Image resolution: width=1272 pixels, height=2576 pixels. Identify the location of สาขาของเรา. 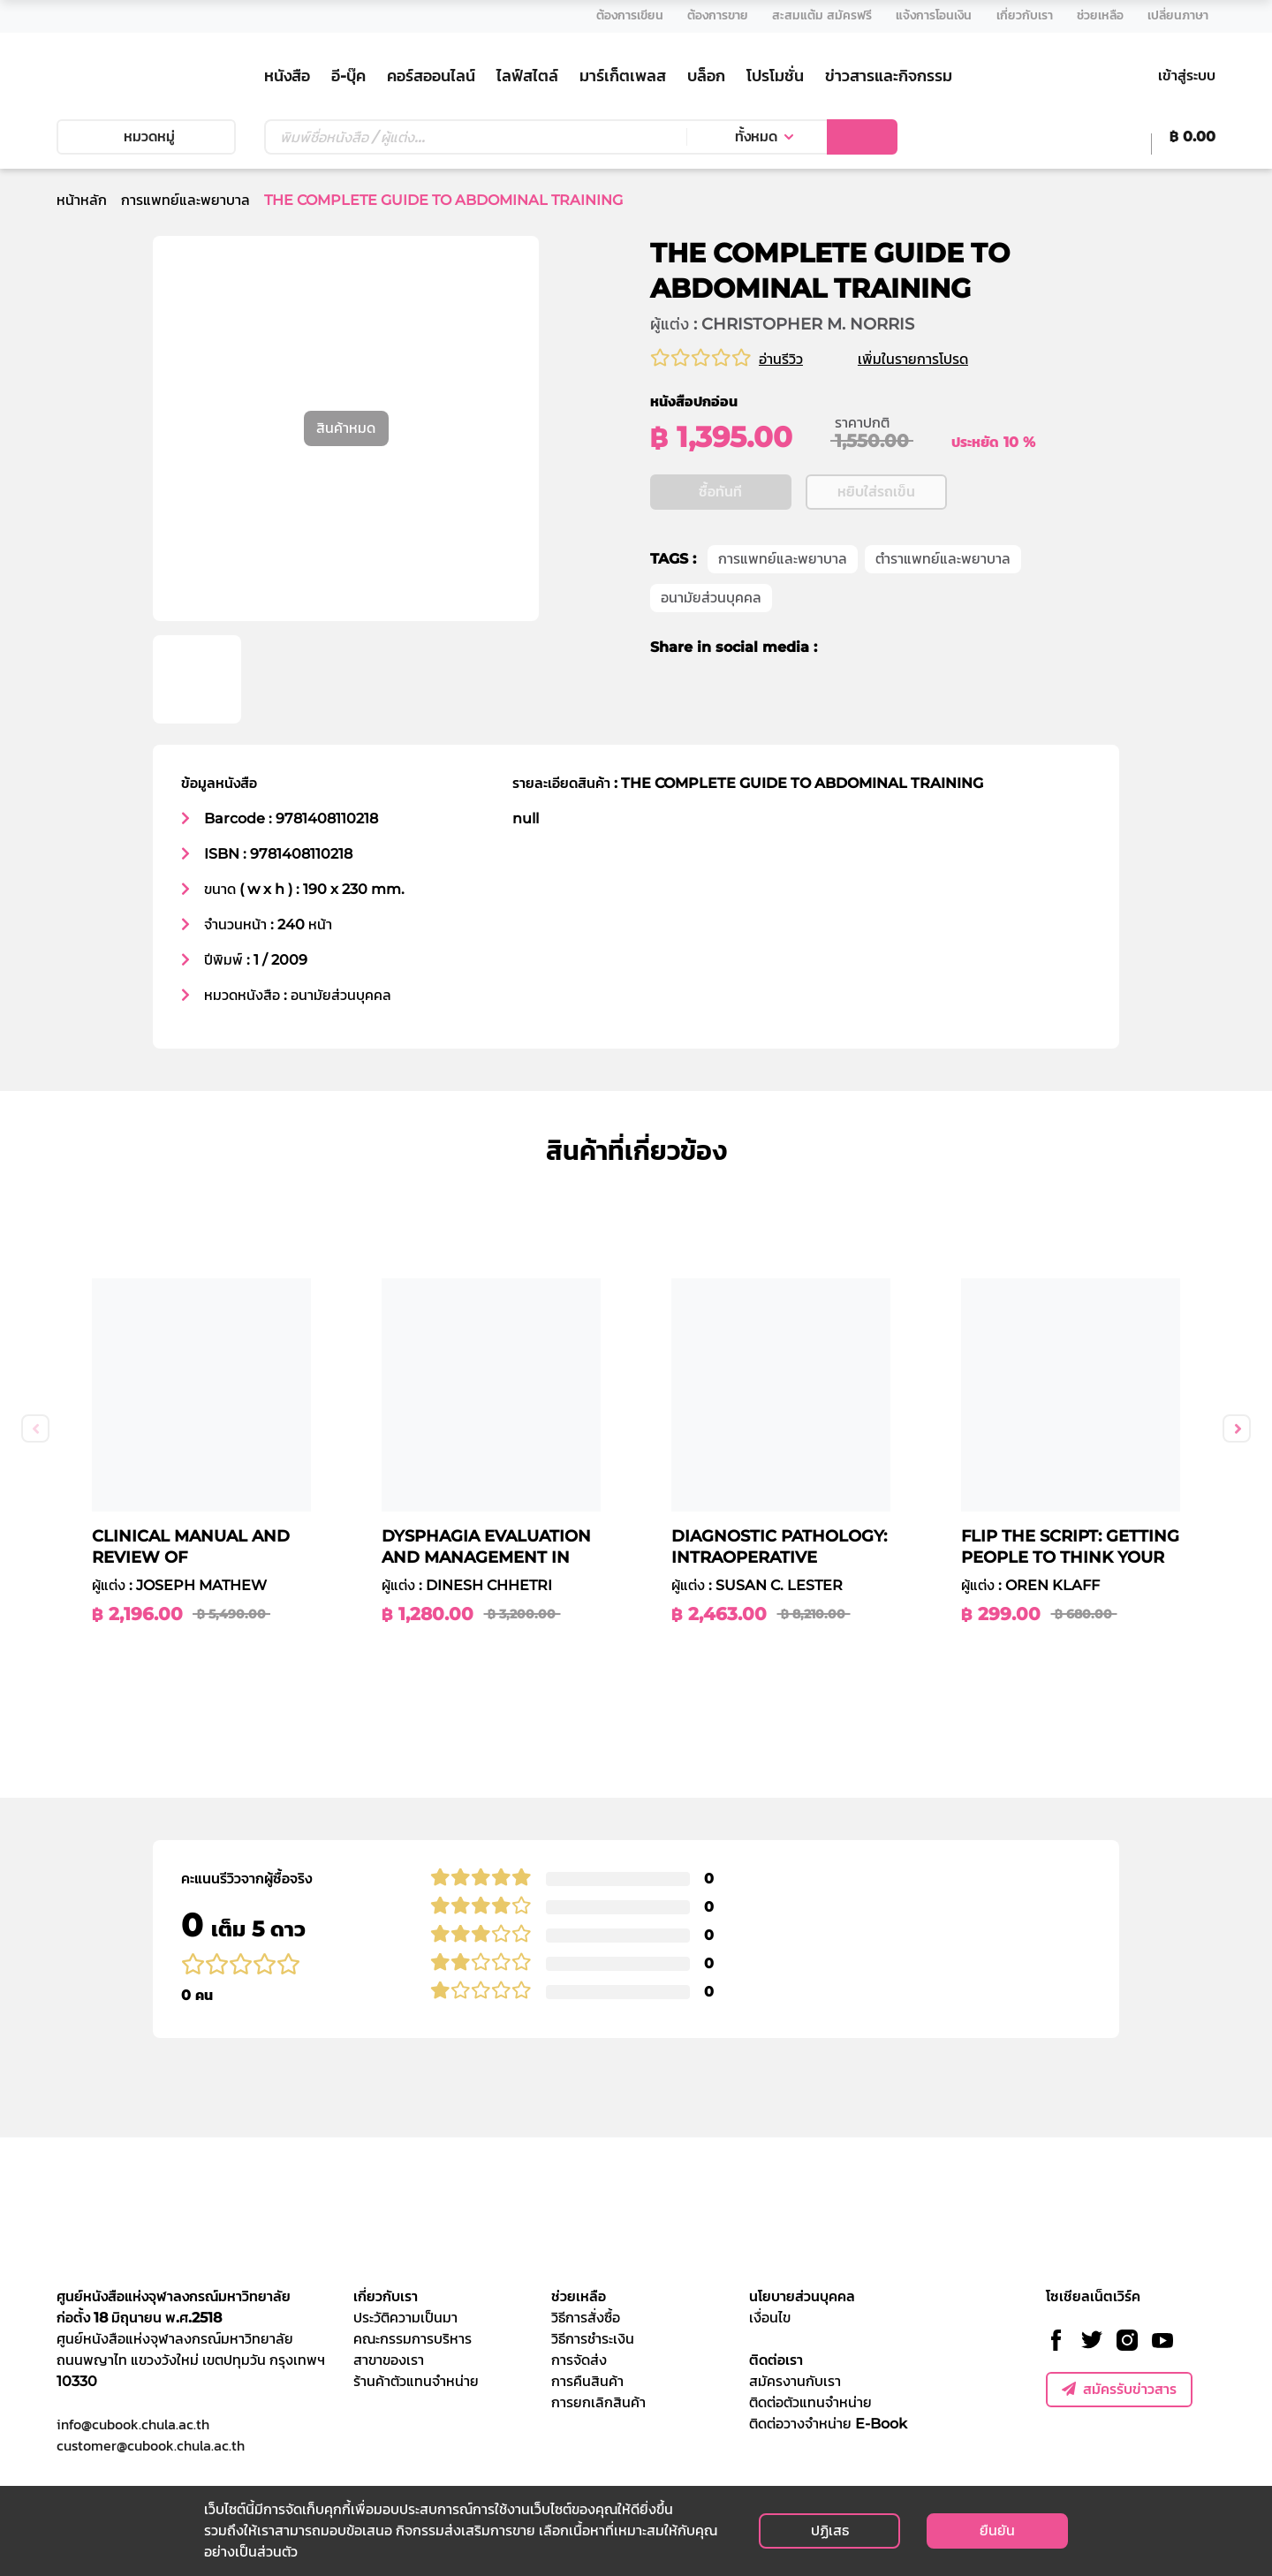
(388, 2360).